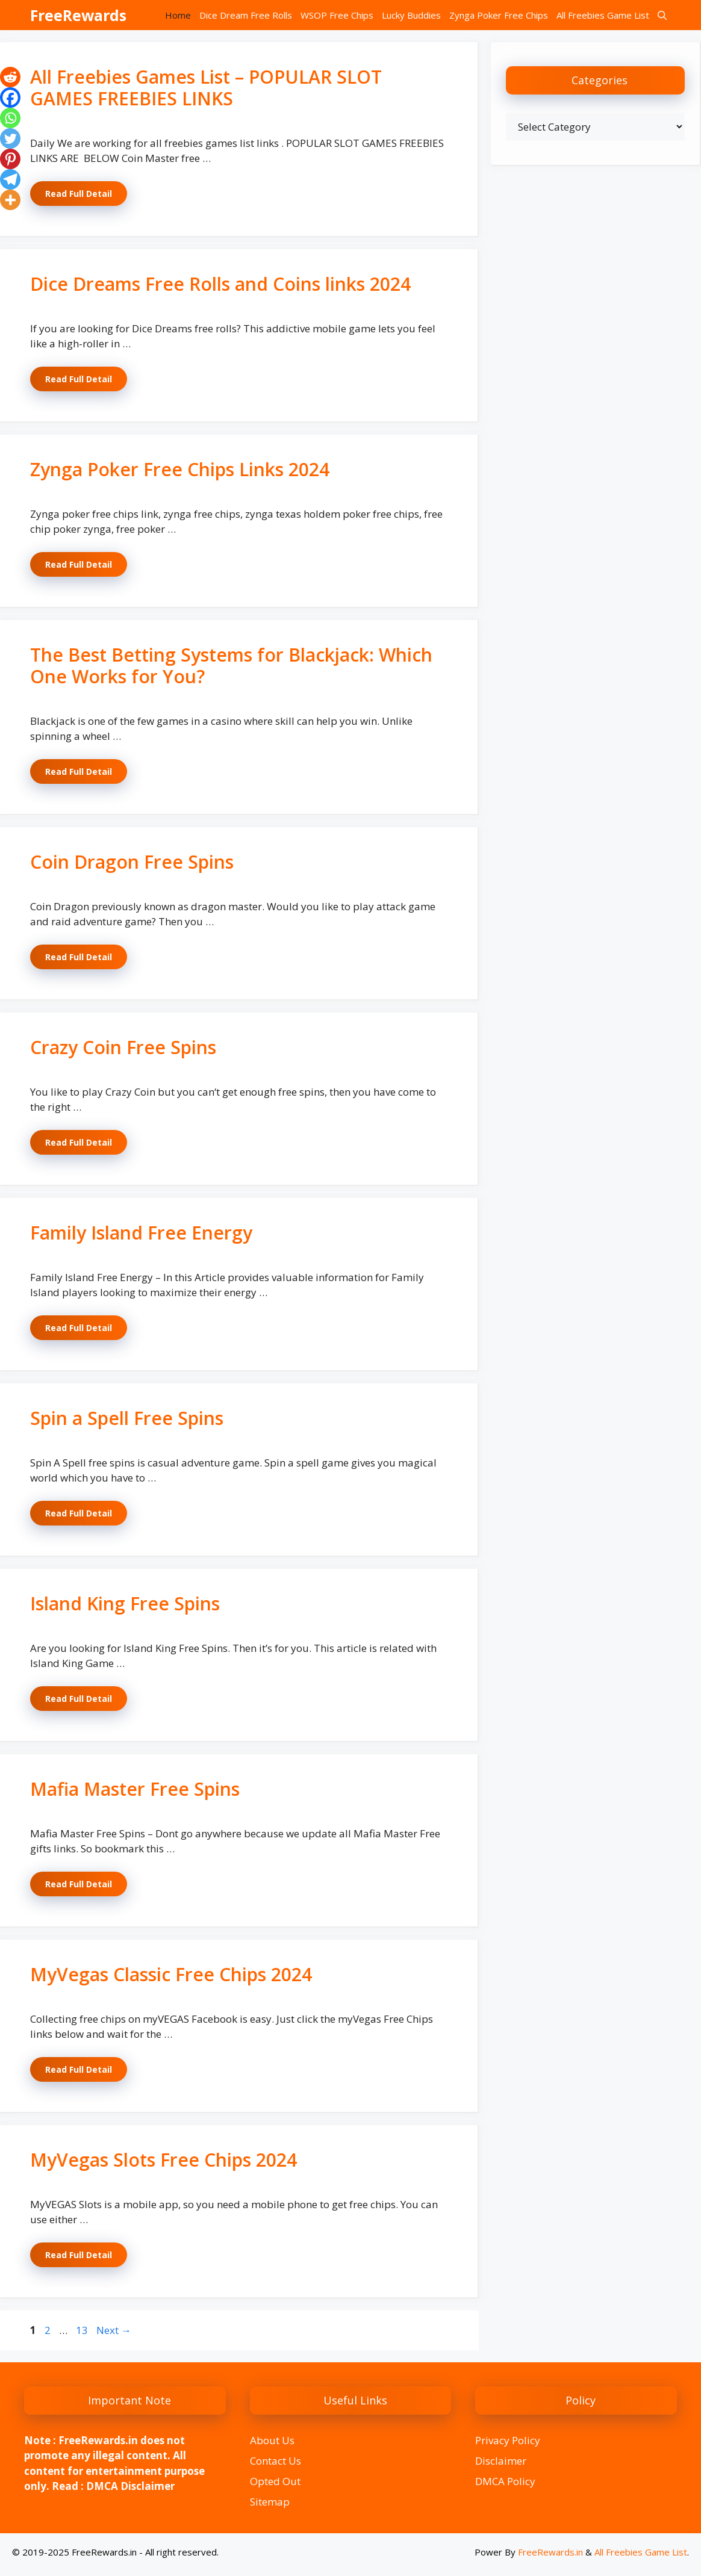 The height and width of the screenshot is (2576, 701). I want to click on Read Full Detail [Read more about Family Island Free Energy​], so click(78, 1327).